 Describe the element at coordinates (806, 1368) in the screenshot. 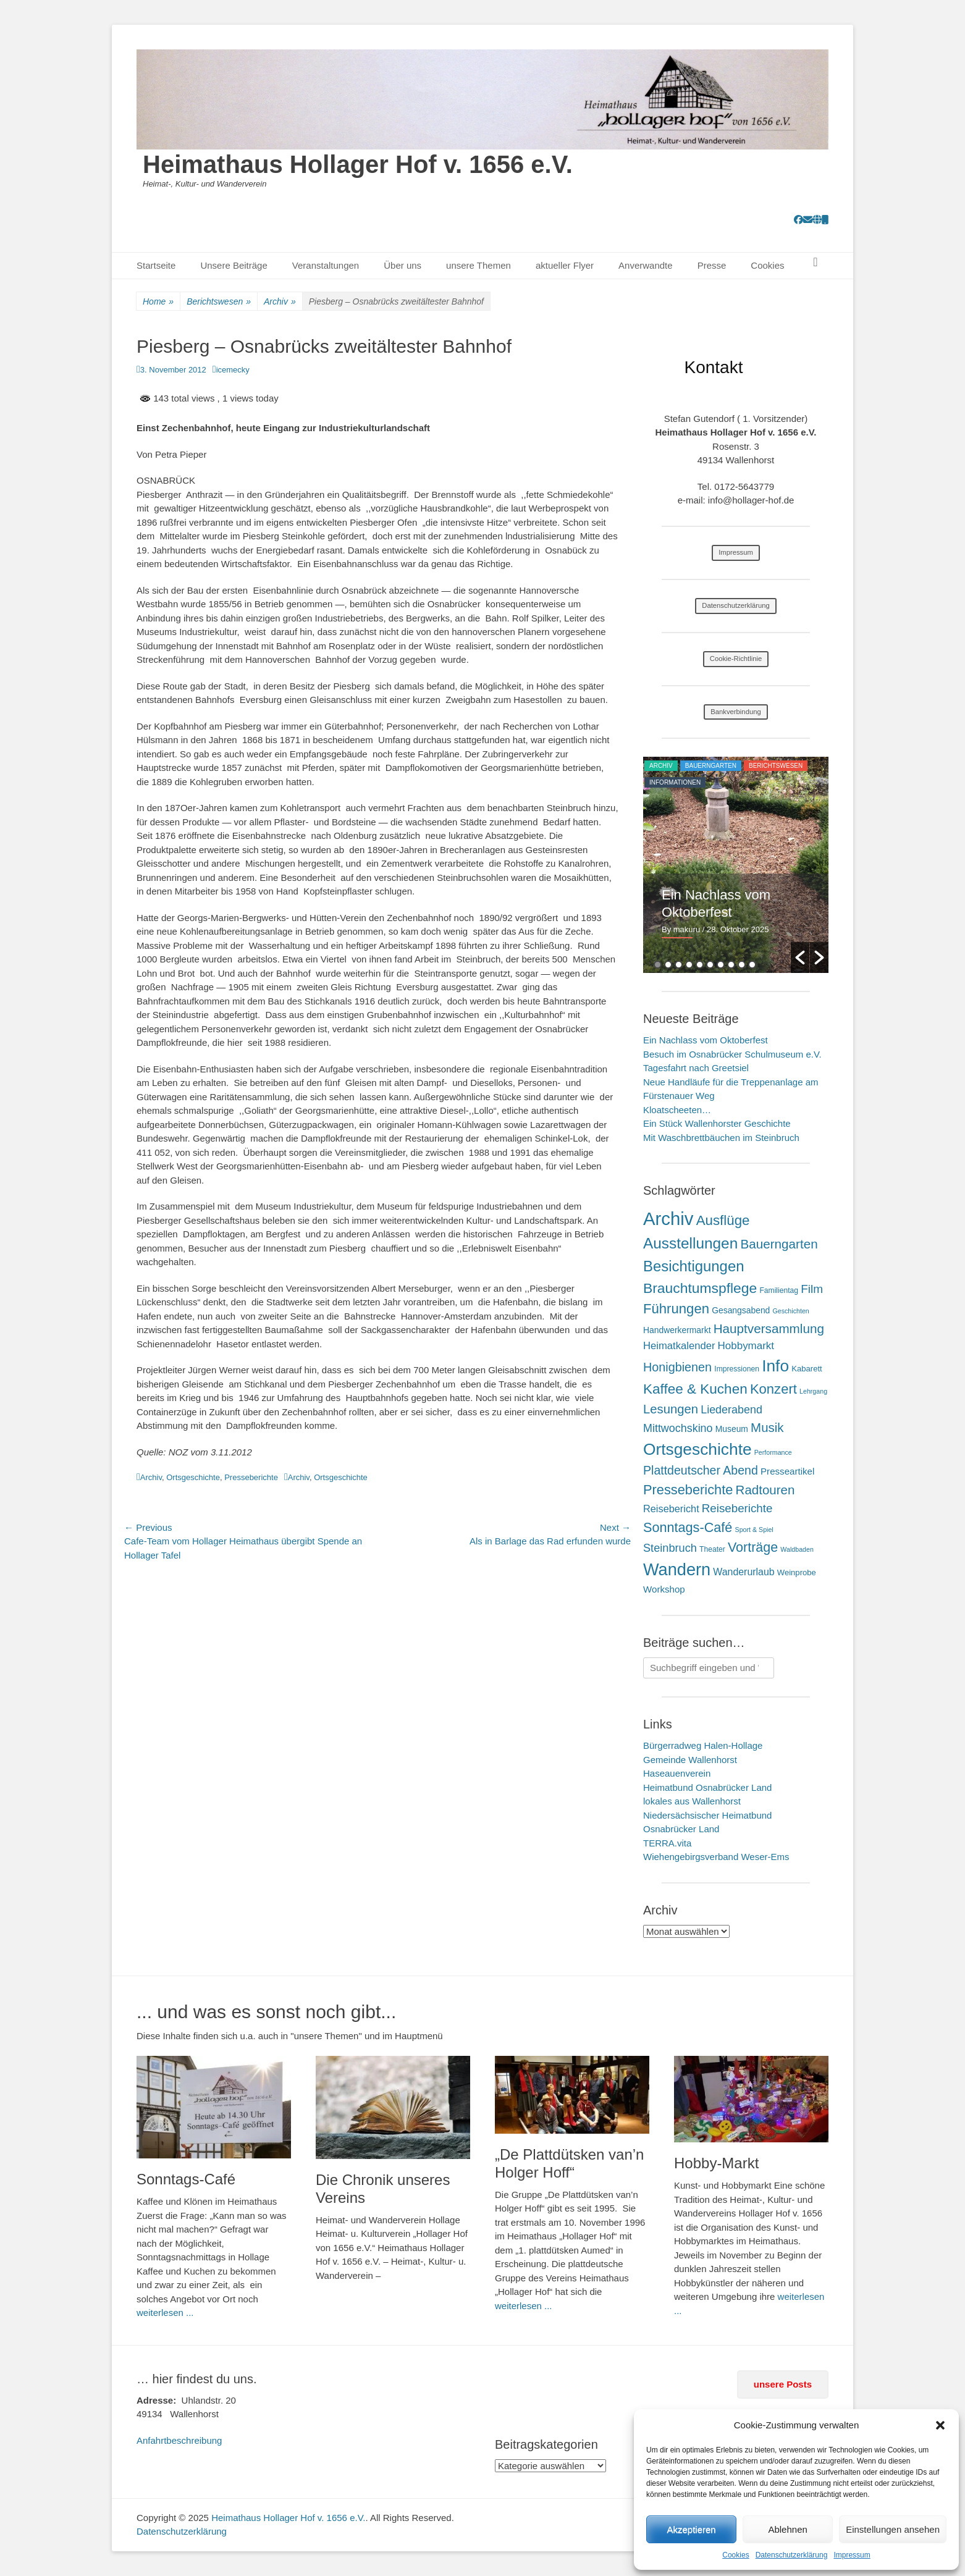

I see `Kabarett [Kabarett (3 Einträge)]` at that location.